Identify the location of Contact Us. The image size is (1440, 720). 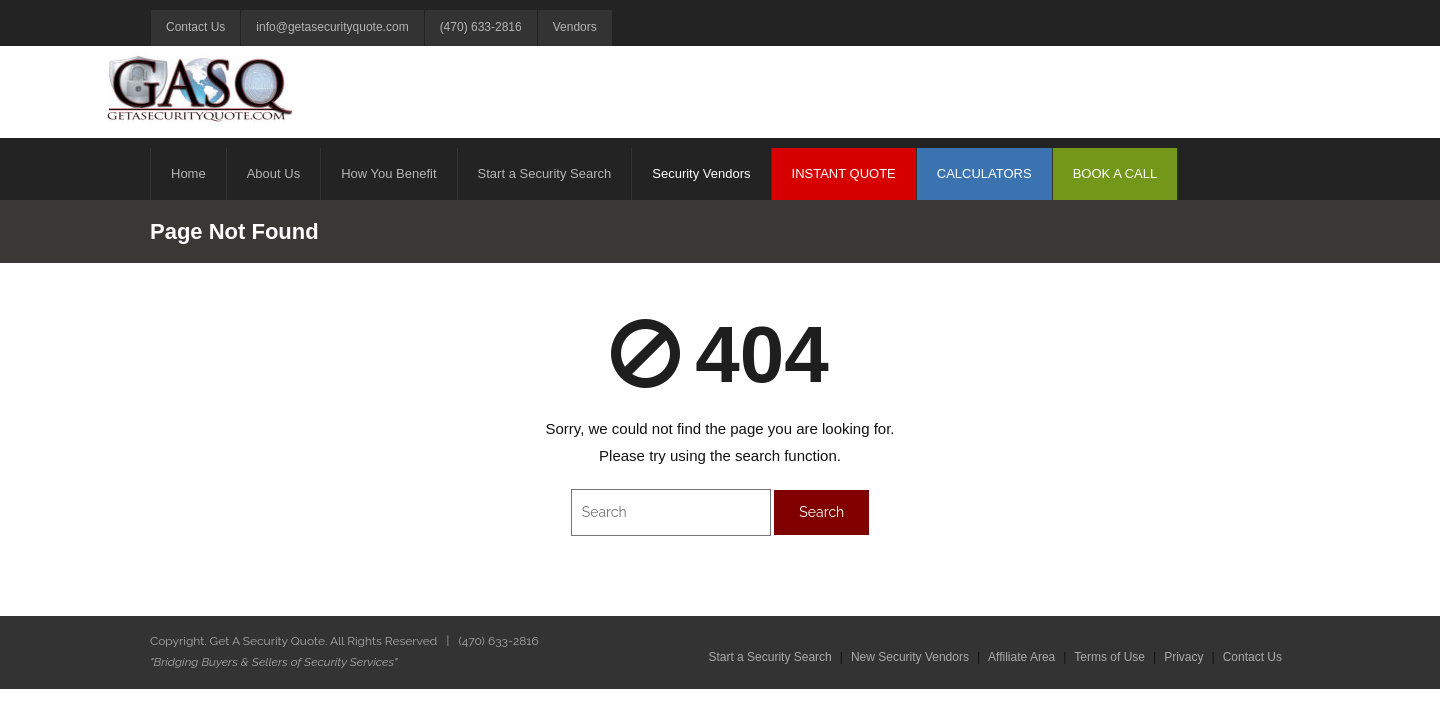
(195, 27).